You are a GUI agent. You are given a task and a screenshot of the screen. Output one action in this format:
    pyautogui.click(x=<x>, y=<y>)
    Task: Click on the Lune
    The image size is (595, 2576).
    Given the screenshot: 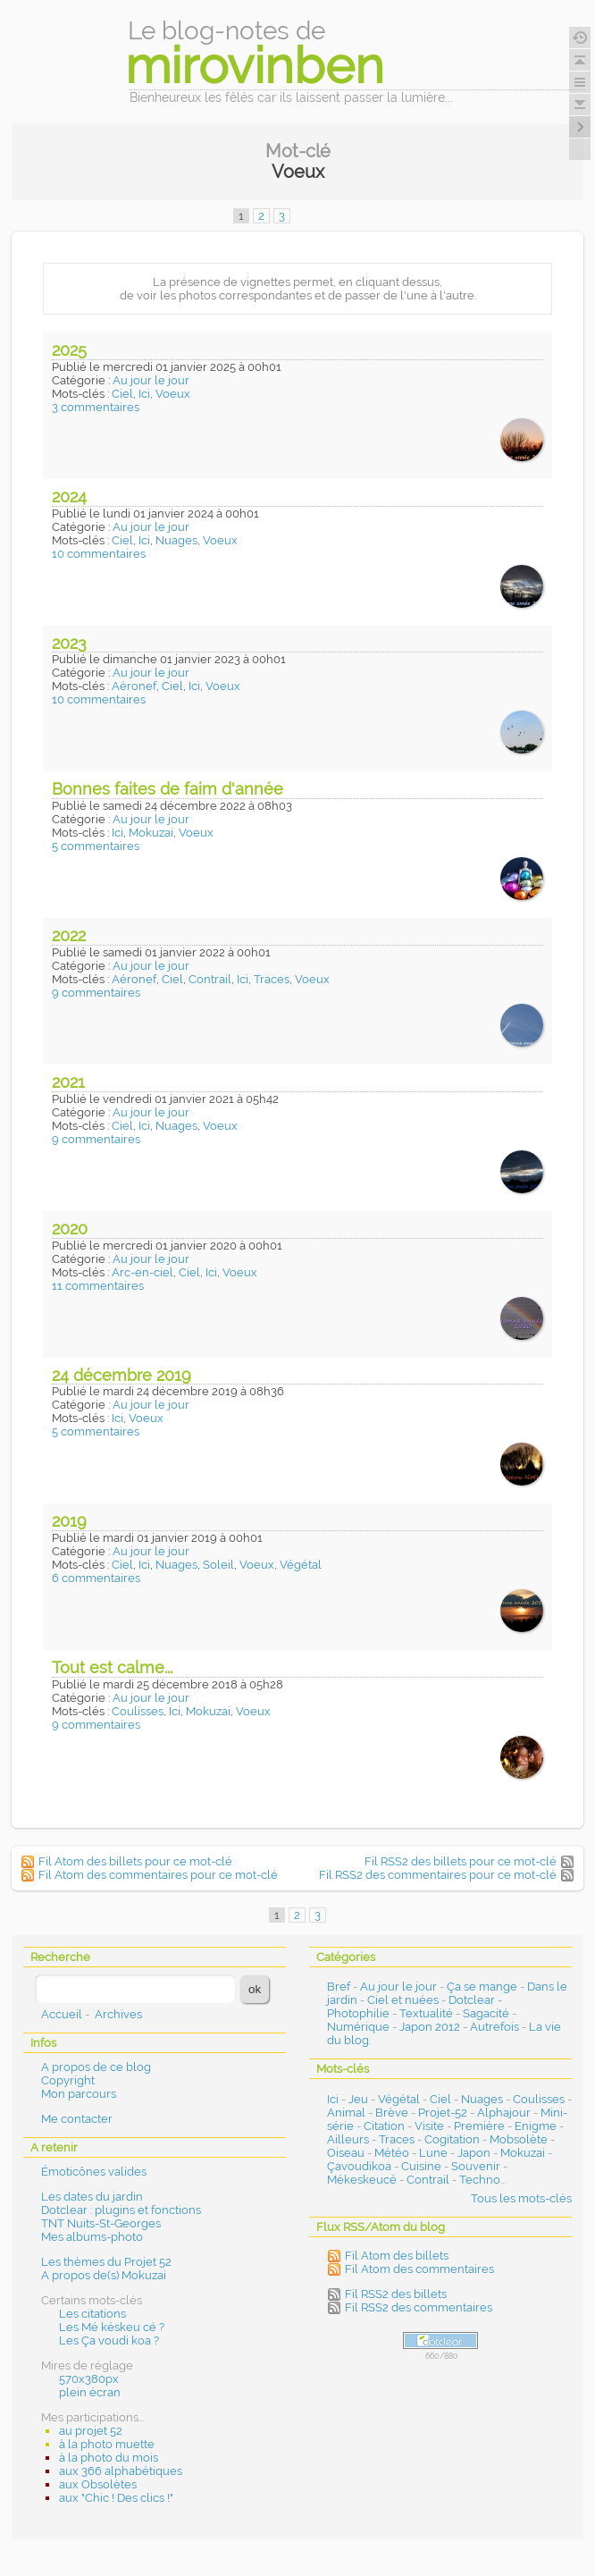 What is the action you would take?
    pyautogui.click(x=433, y=2152)
    